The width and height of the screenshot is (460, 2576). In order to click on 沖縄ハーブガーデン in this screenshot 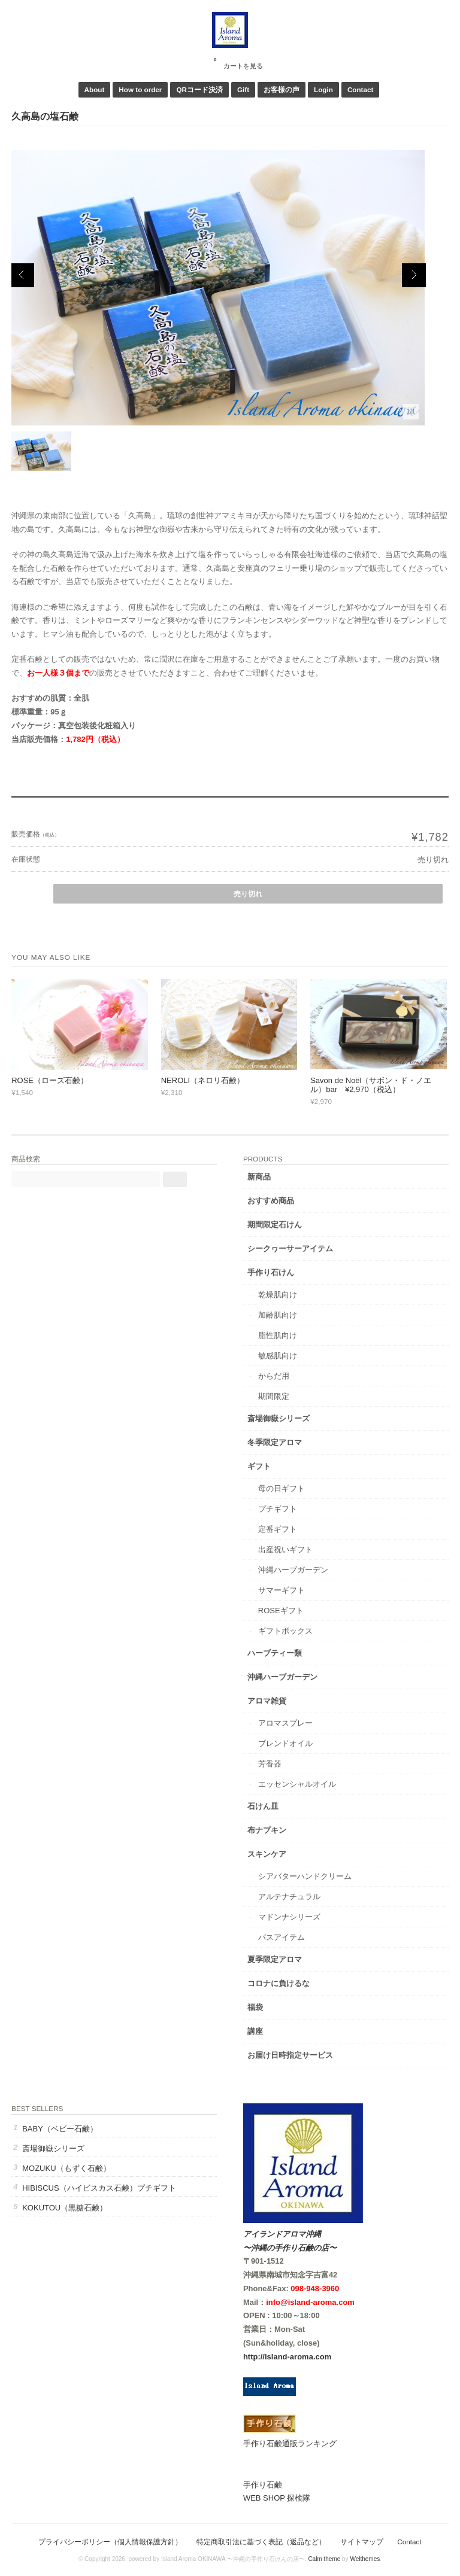, I will do `click(293, 1569)`.